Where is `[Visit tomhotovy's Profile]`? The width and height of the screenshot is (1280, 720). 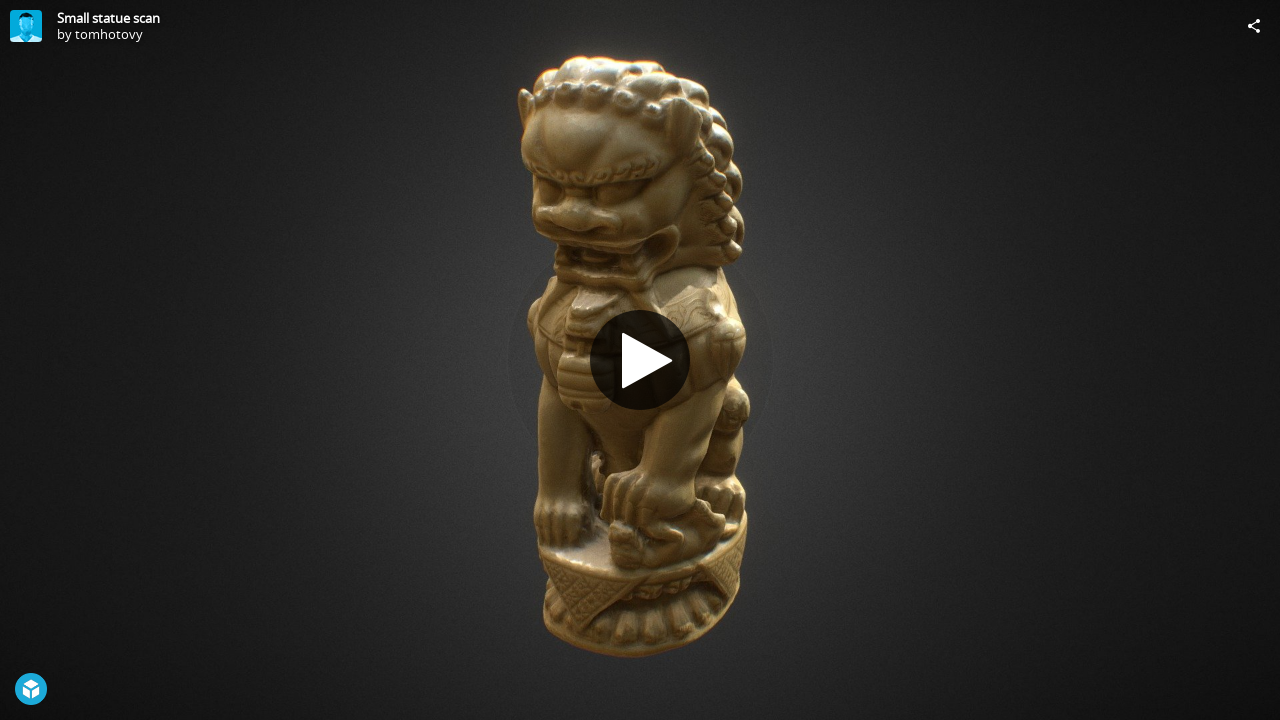 [Visit tomhotovy's Profile] is located at coordinates (26, 26).